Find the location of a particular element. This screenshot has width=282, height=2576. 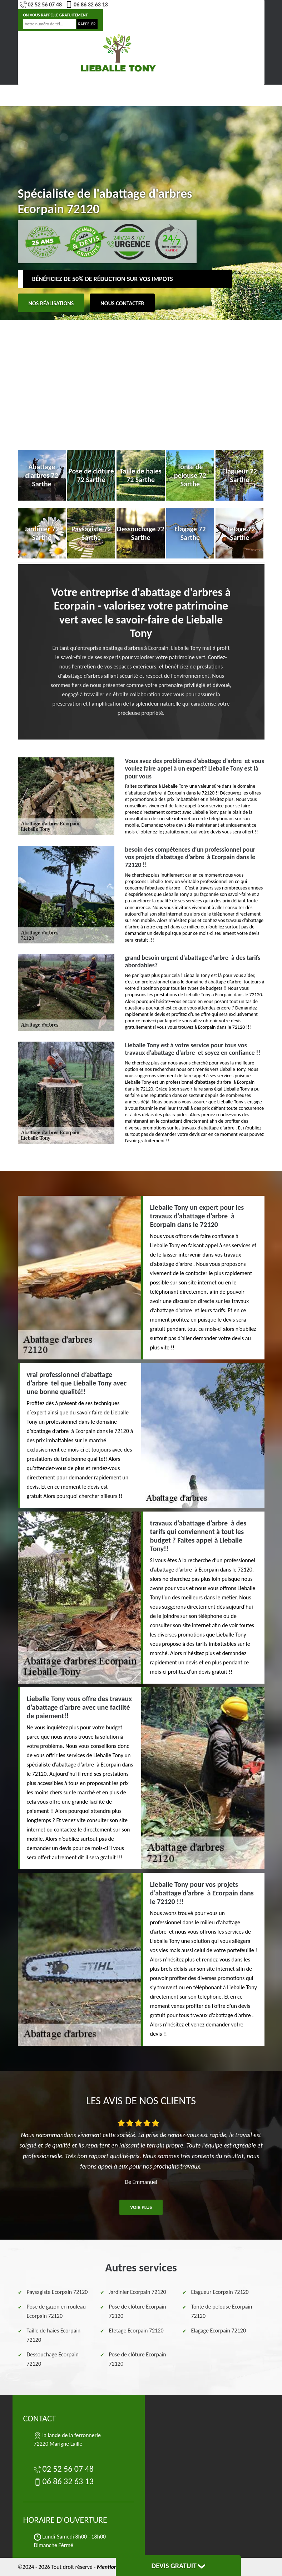

Taille de haies Ecorpain 72120 is located at coordinates (54, 2335).